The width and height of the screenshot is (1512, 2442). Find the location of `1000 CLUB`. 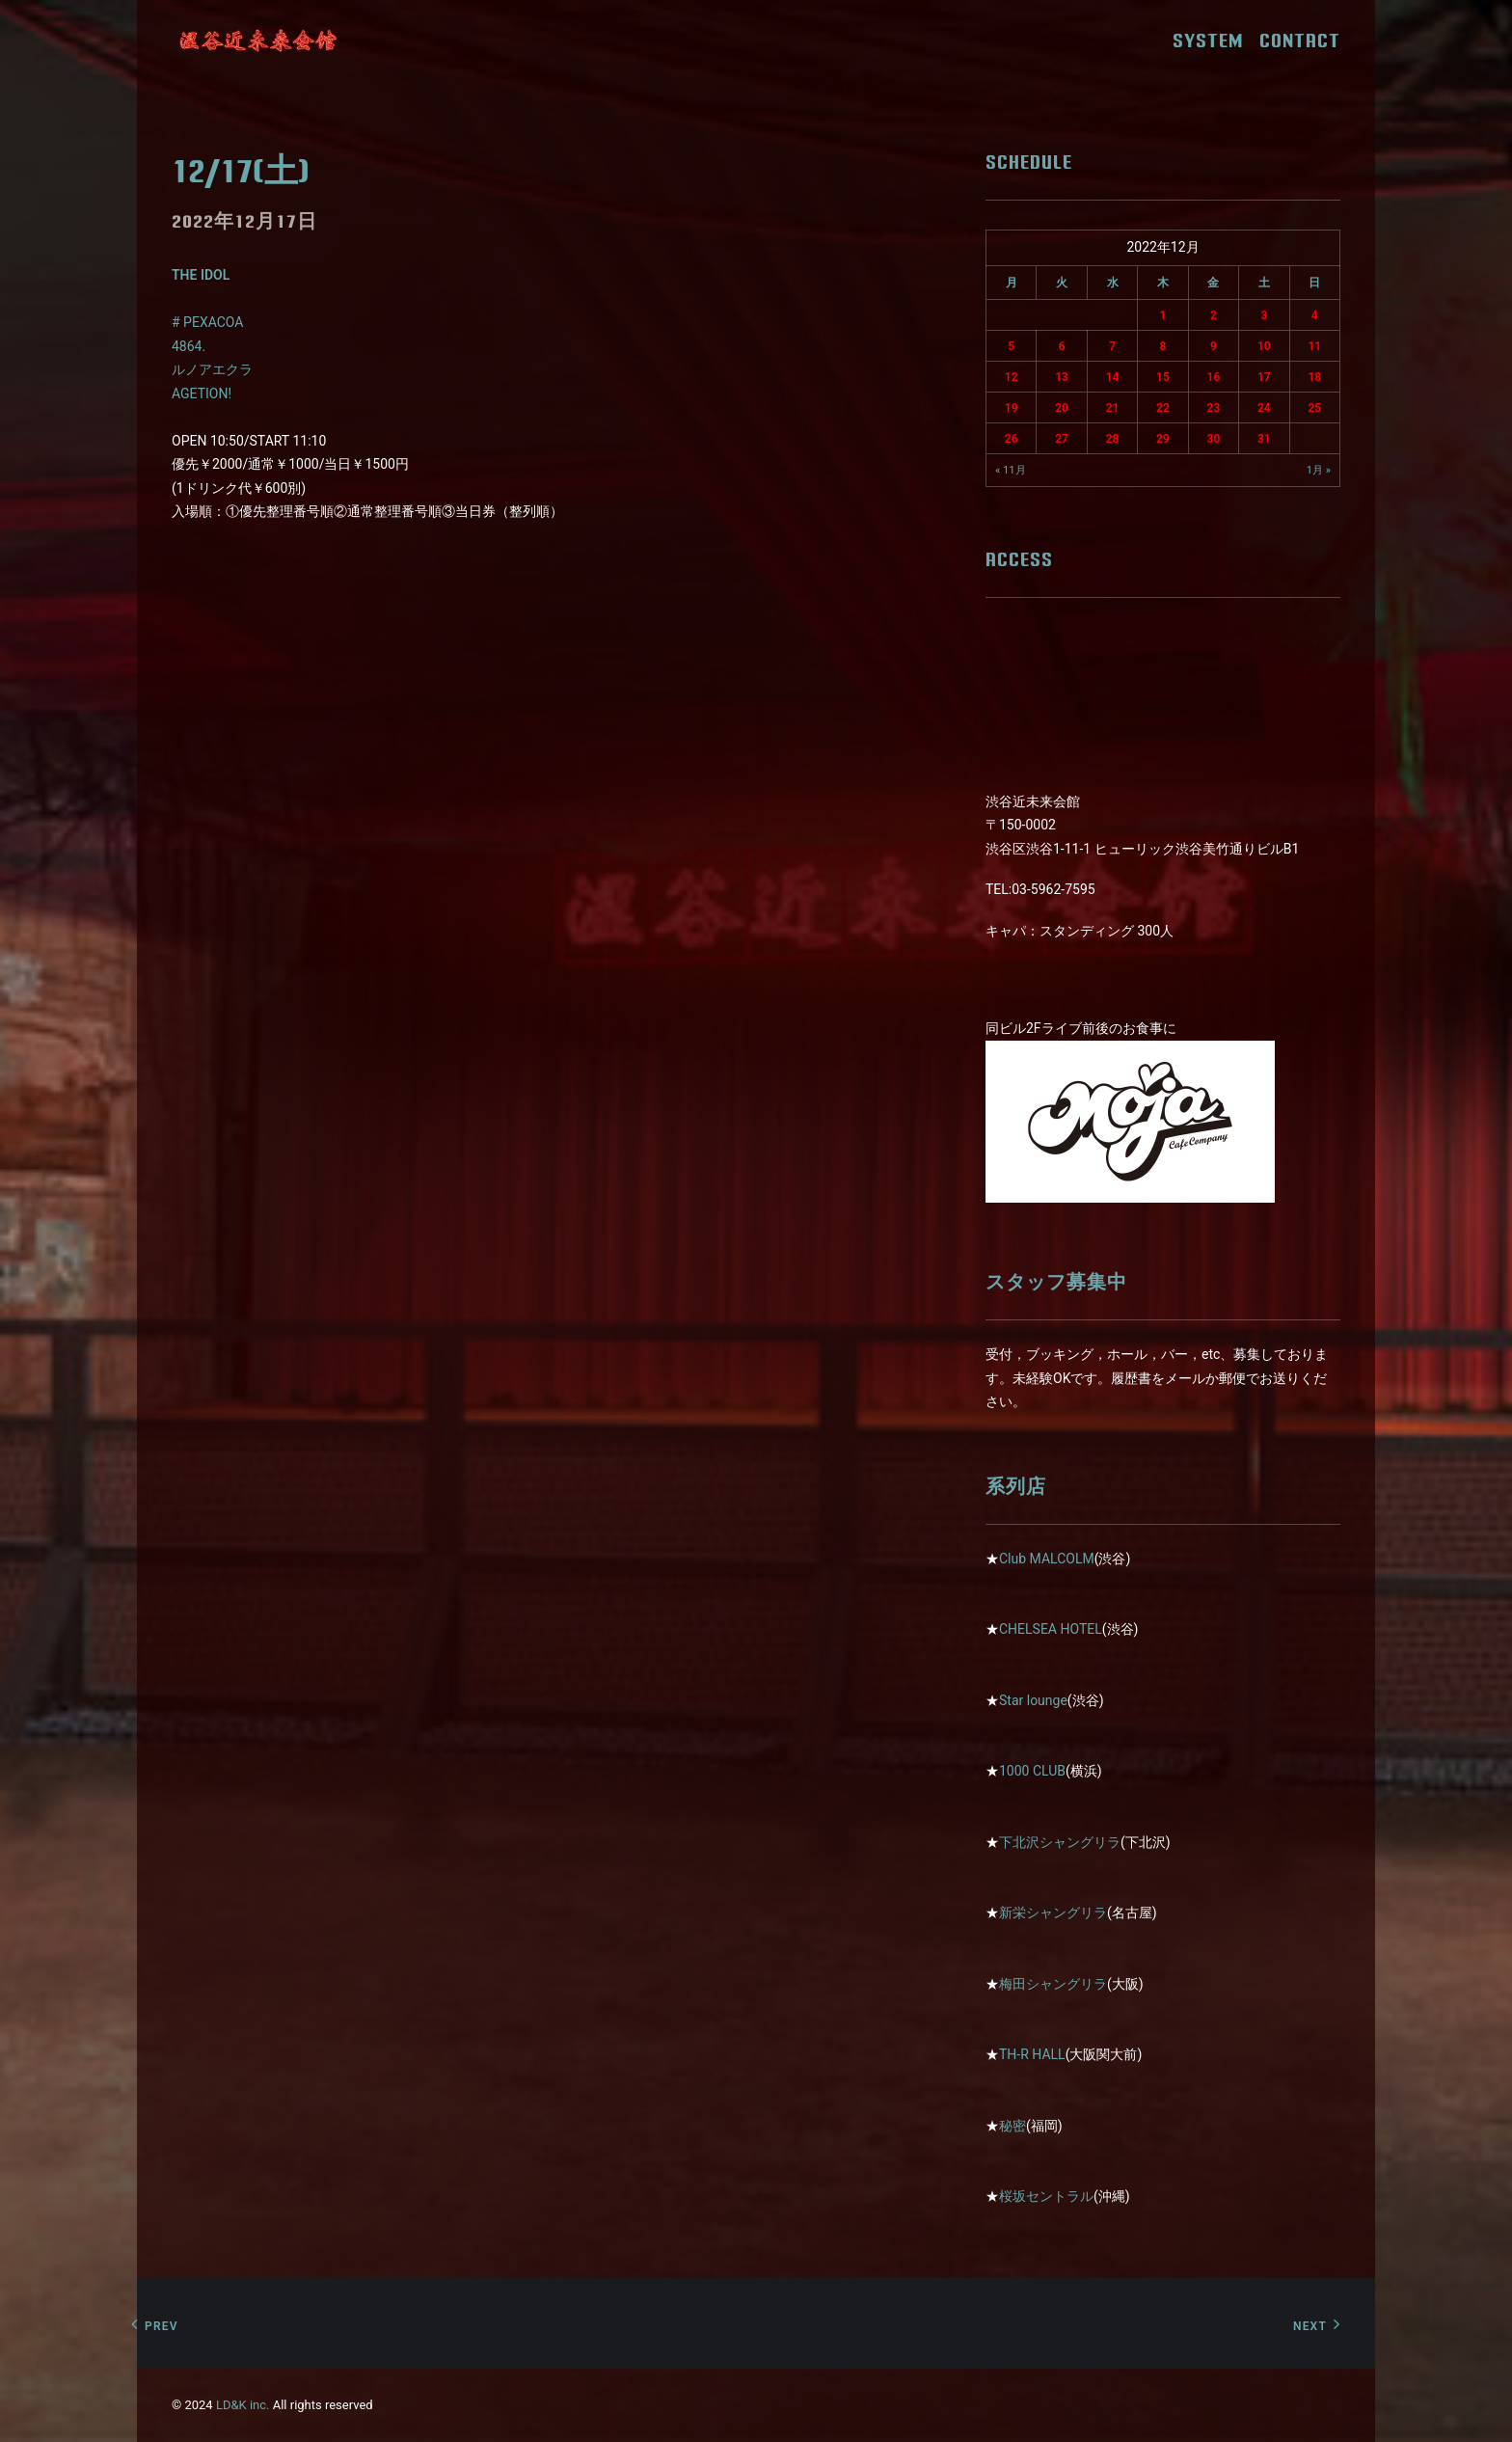

1000 CLUB is located at coordinates (1032, 1770).